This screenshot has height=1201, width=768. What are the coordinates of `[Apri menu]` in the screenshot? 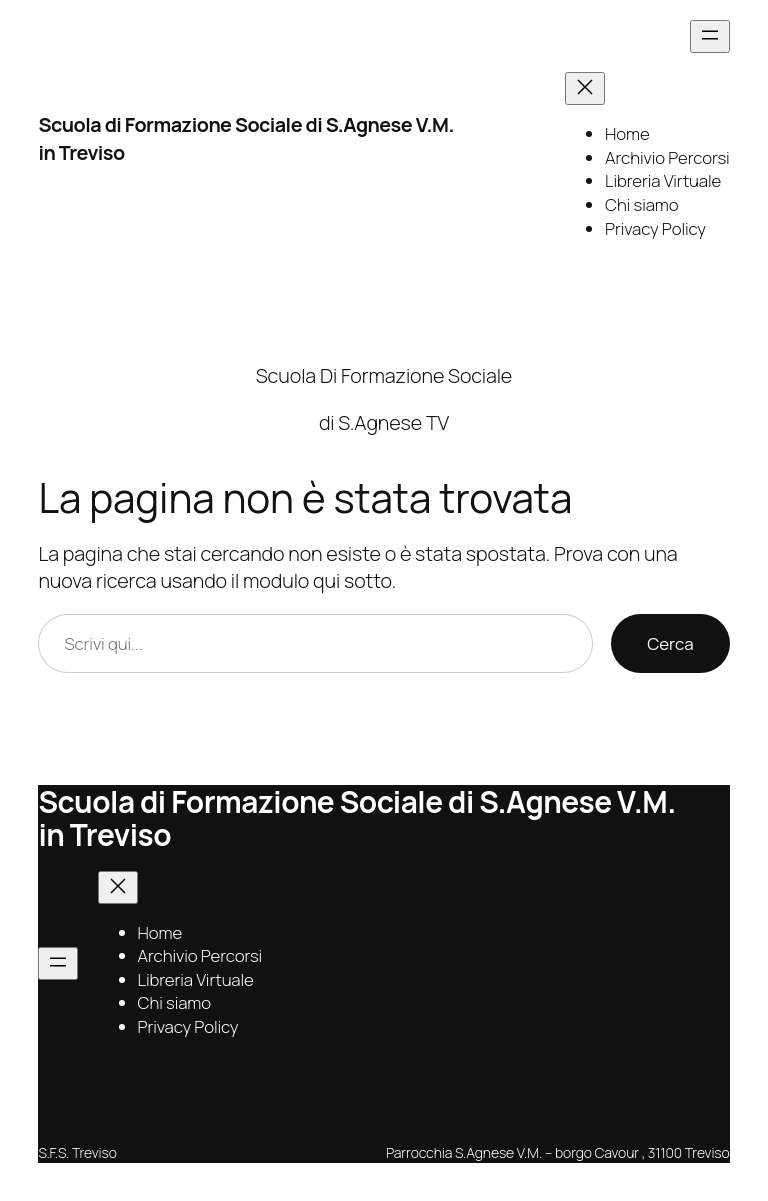 It's located at (710, 36).